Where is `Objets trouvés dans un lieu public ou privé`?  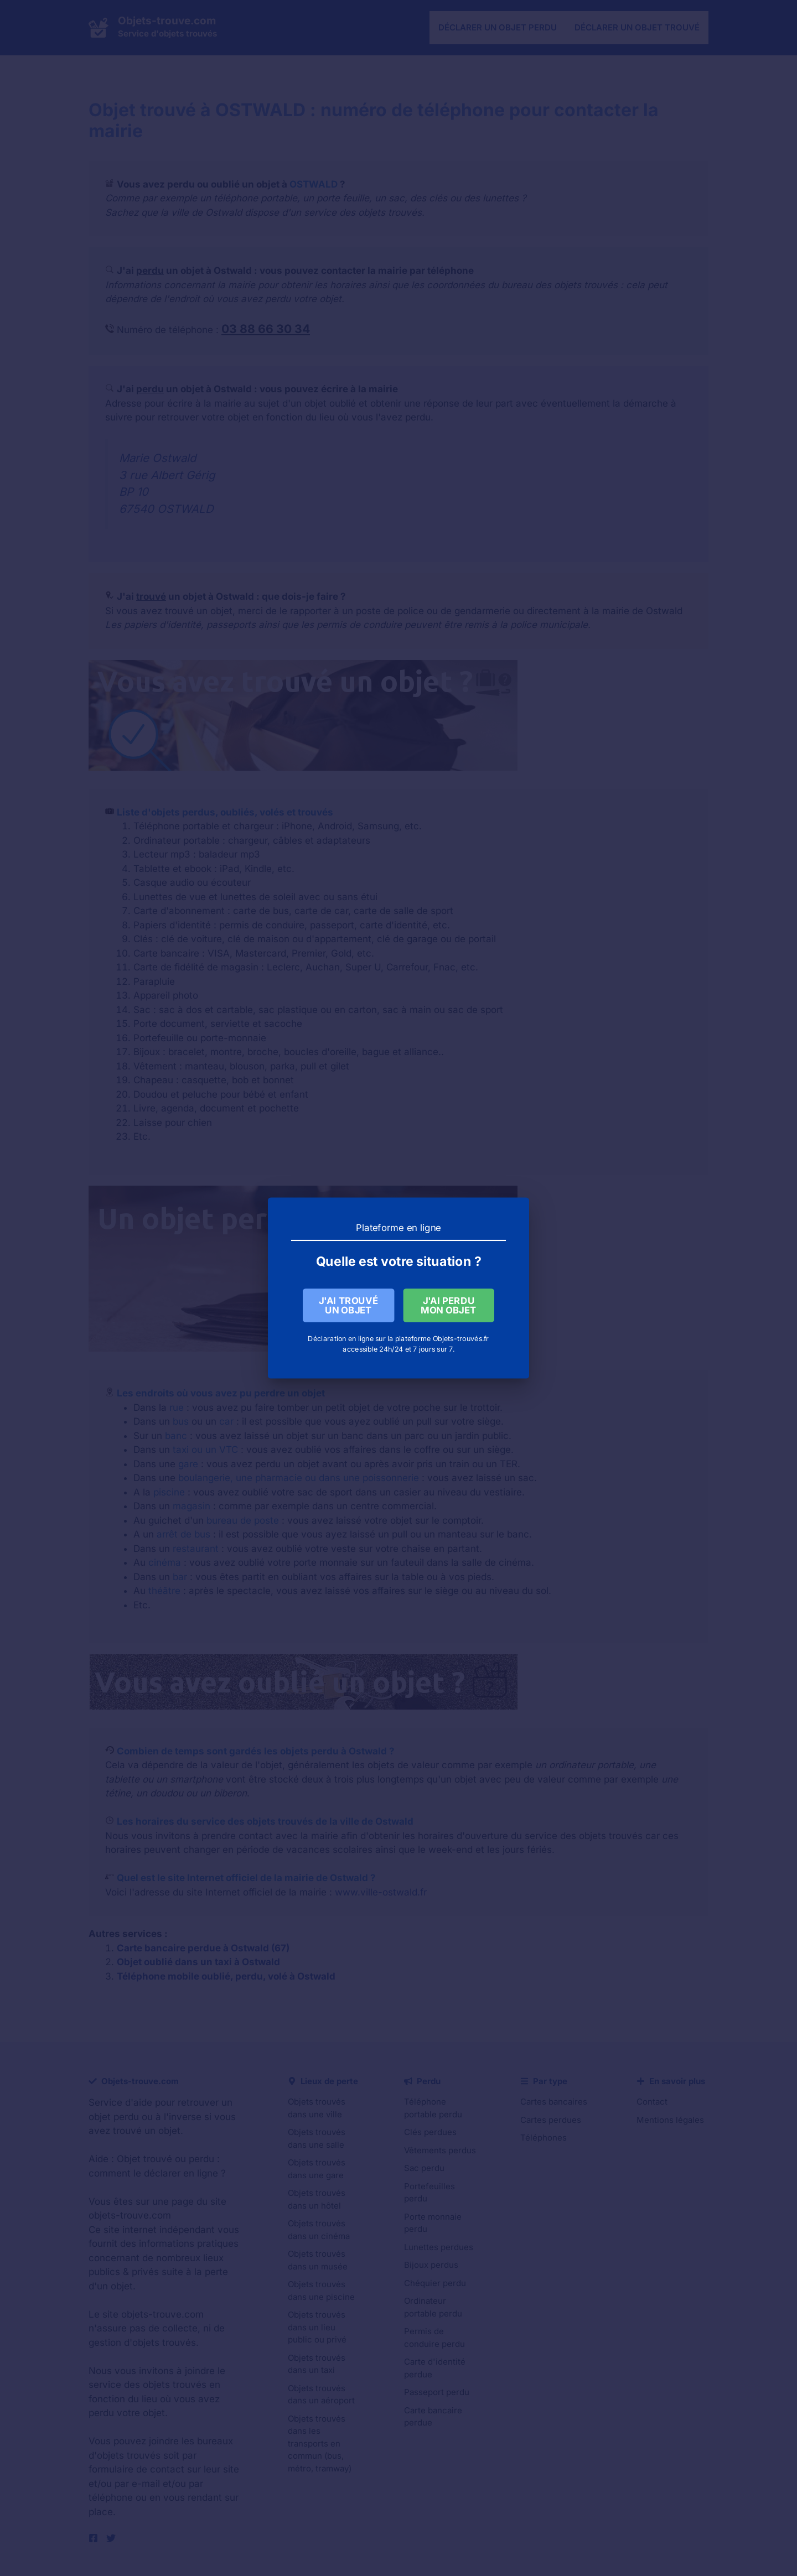
Objets trouvés dans un lieu public ou privé is located at coordinates (317, 2327).